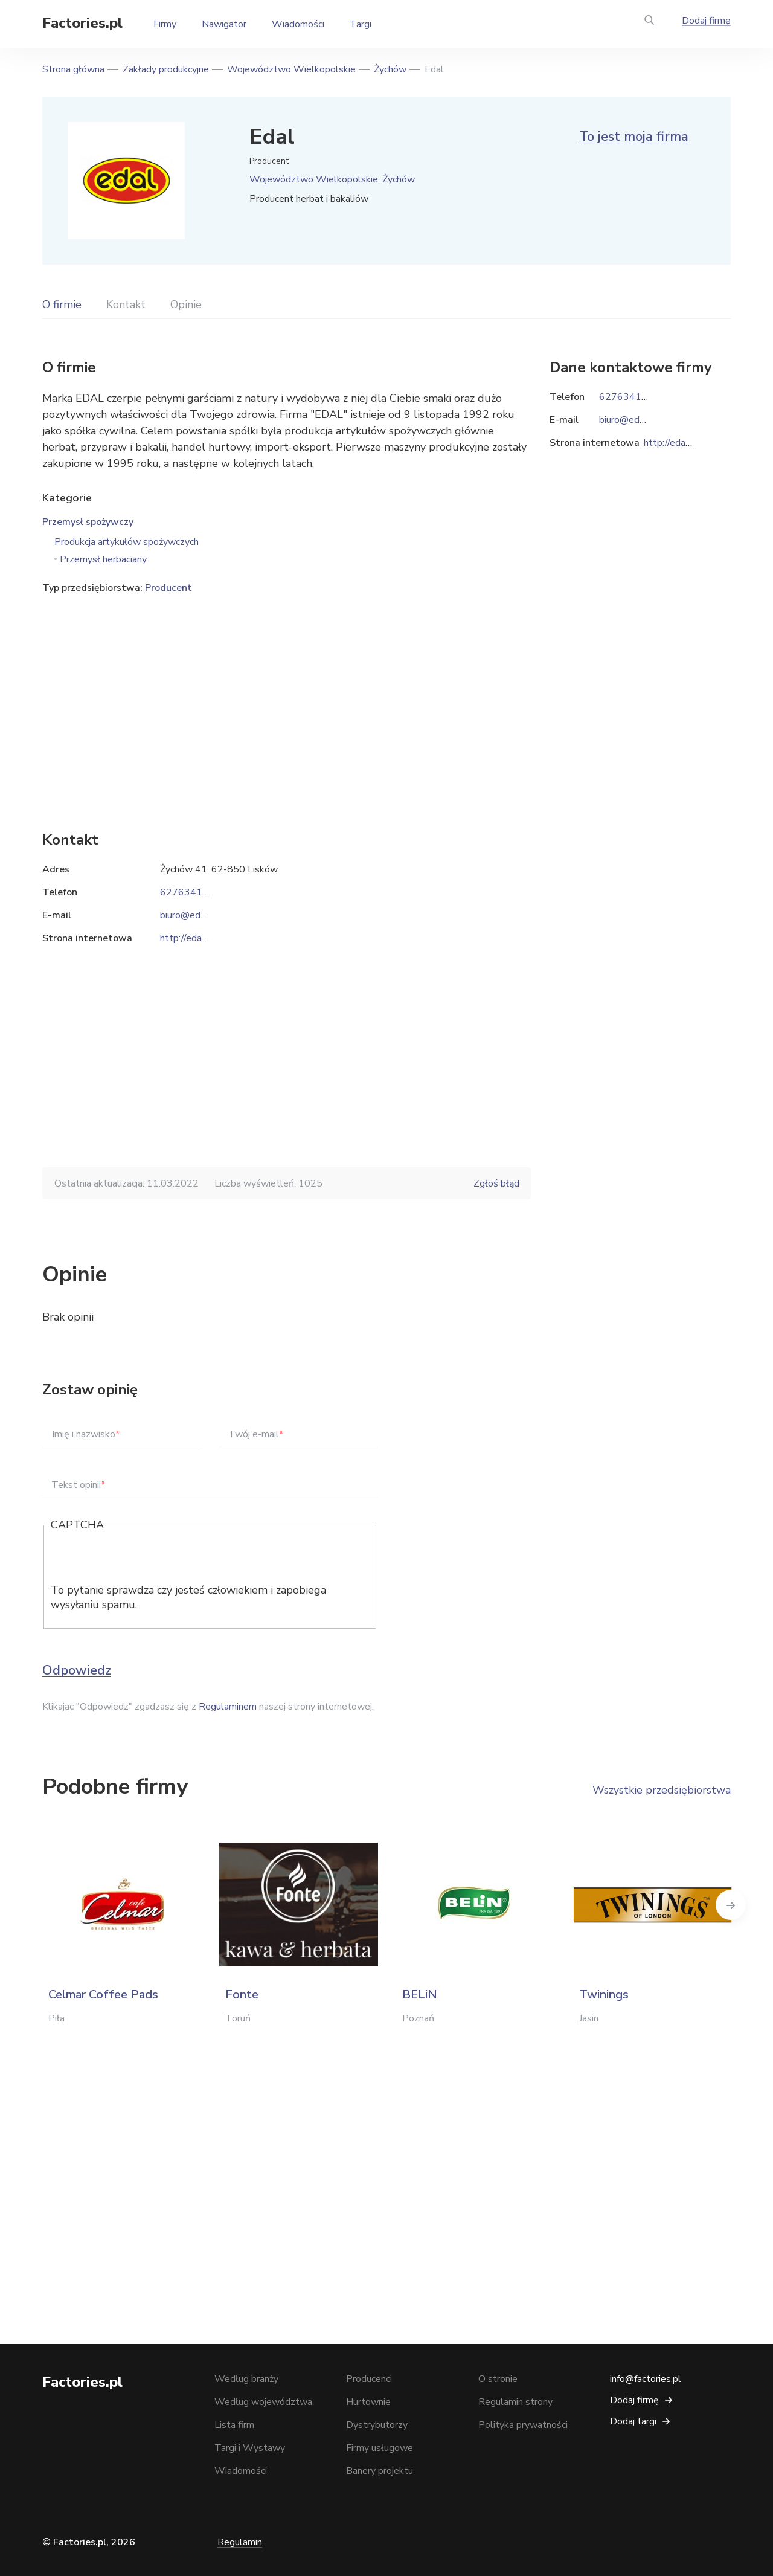 Image resolution: width=773 pixels, height=2576 pixels. Describe the element at coordinates (168, 587) in the screenshot. I see `Producent` at that location.